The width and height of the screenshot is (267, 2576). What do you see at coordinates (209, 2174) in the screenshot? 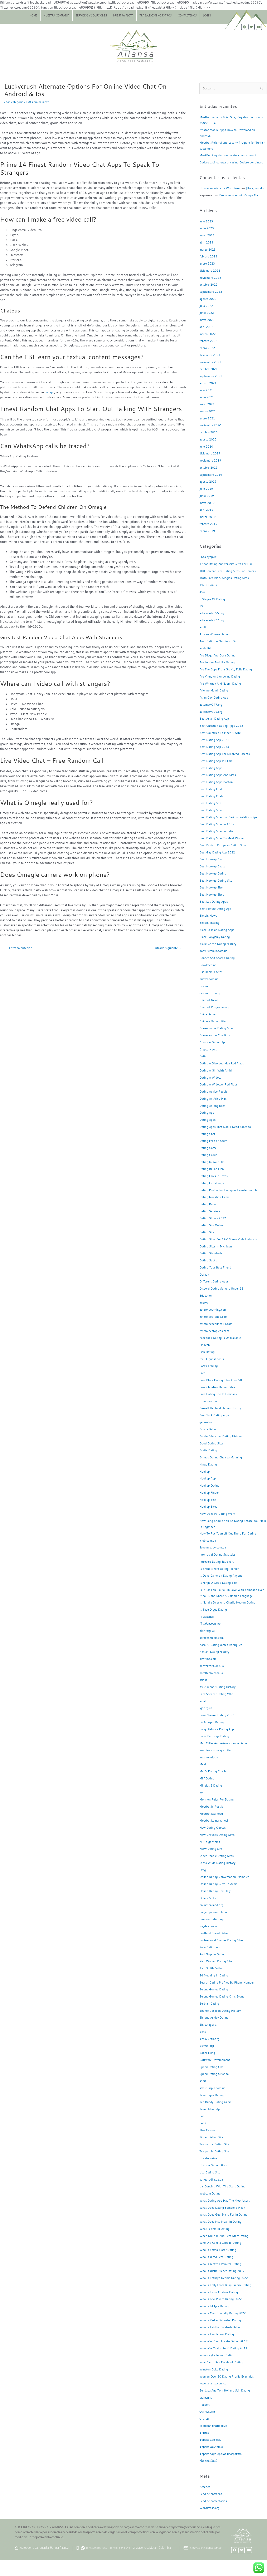
I see `Uncategorized` at bounding box center [209, 2174].